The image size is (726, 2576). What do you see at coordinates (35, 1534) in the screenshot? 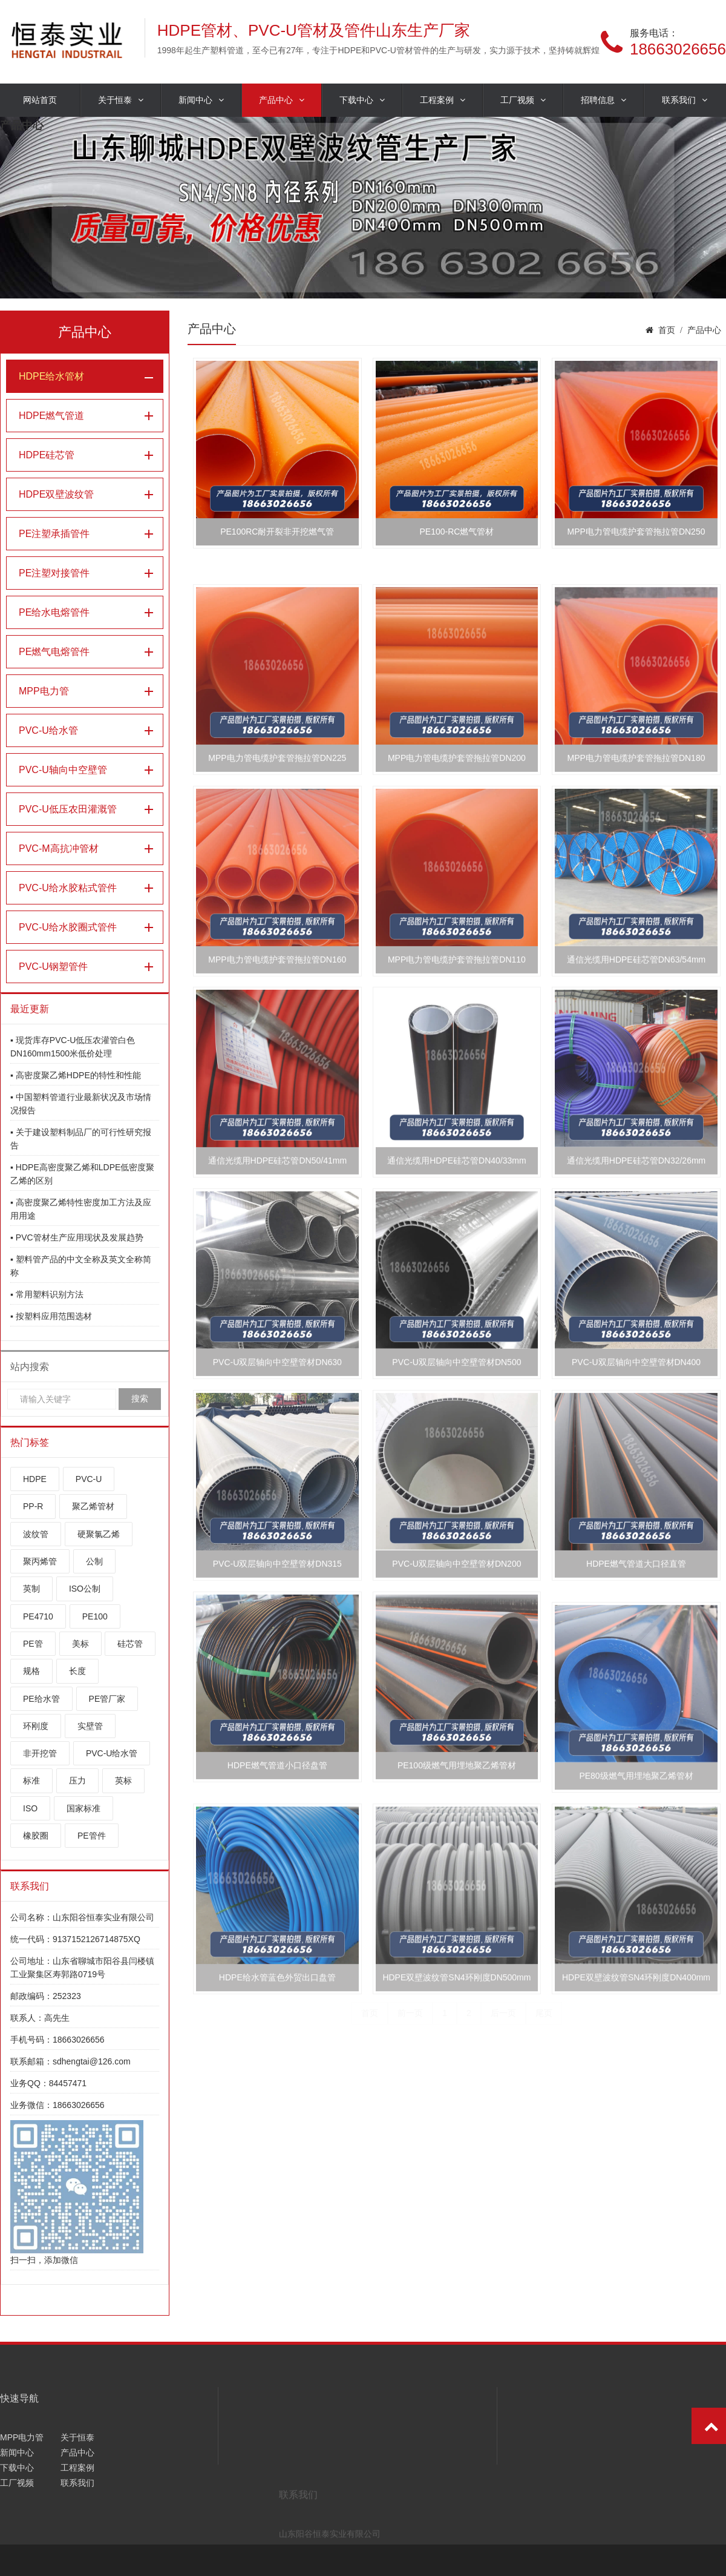
I see `波纹管` at bounding box center [35, 1534].